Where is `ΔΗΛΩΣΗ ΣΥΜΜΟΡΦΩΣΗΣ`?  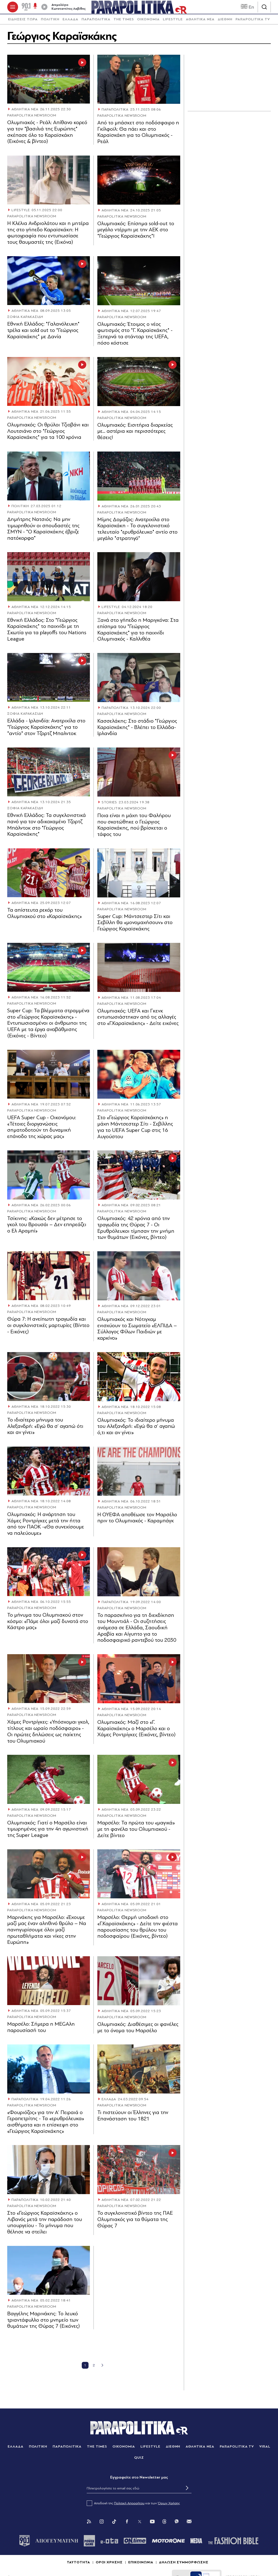
ΔΗΛΩΣΗ ΣΥΜΜΟΡΦΩΣΗΣ is located at coordinates (183, 2563).